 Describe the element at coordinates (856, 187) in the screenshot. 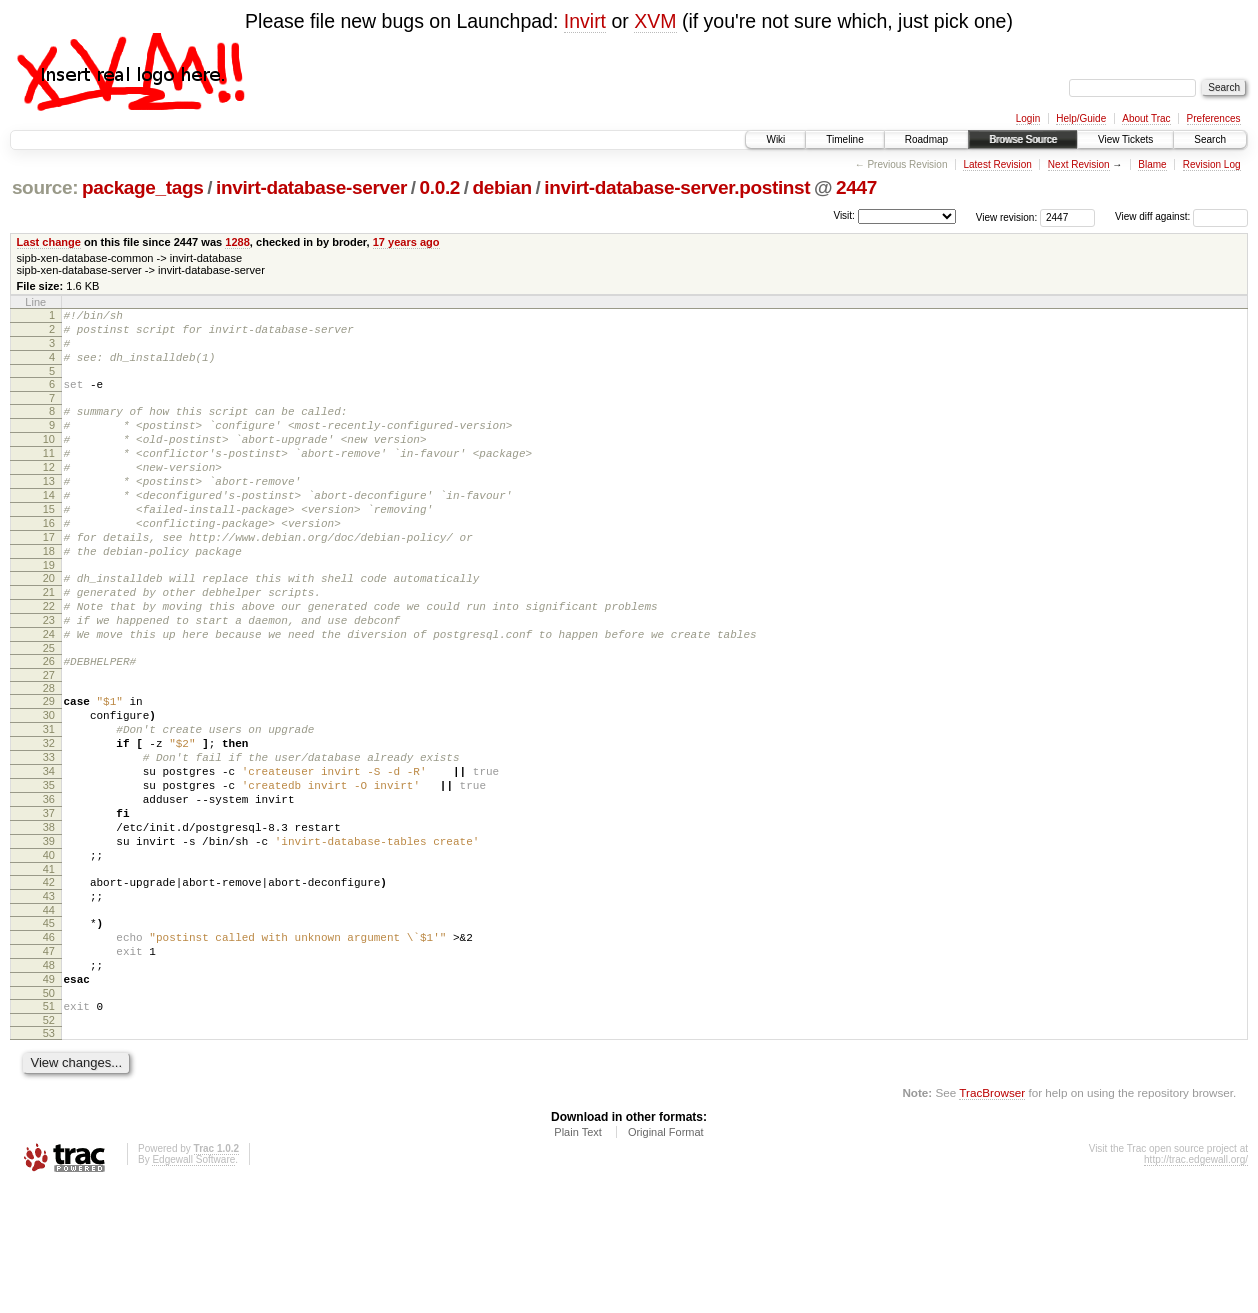

I see `2447` at that location.